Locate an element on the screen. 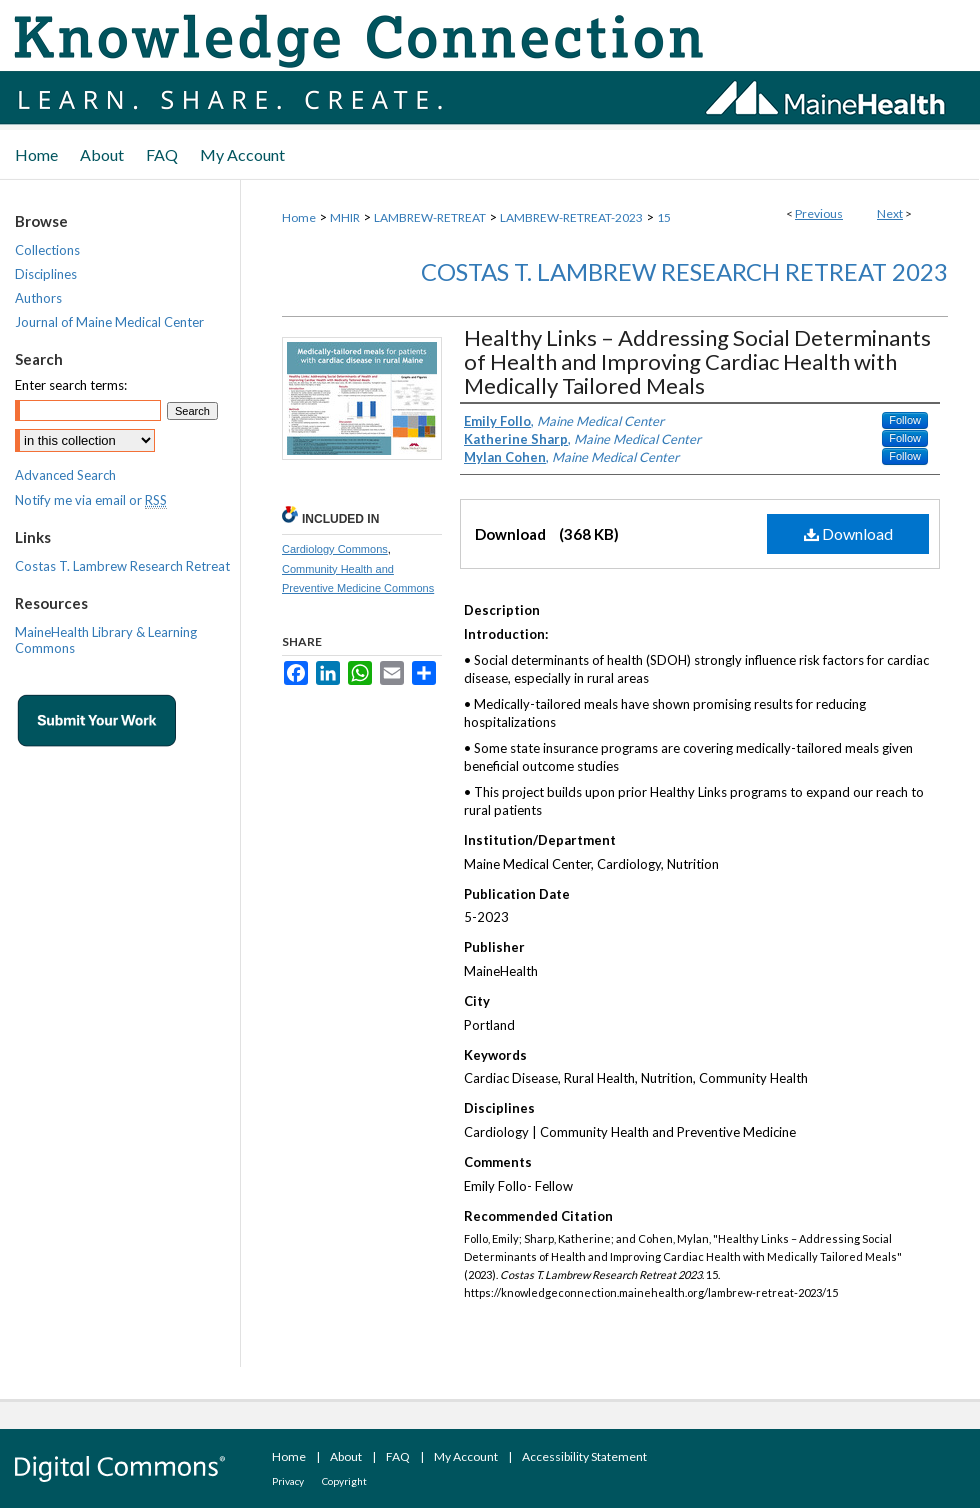  Copyright is located at coordinates (344, 1481).